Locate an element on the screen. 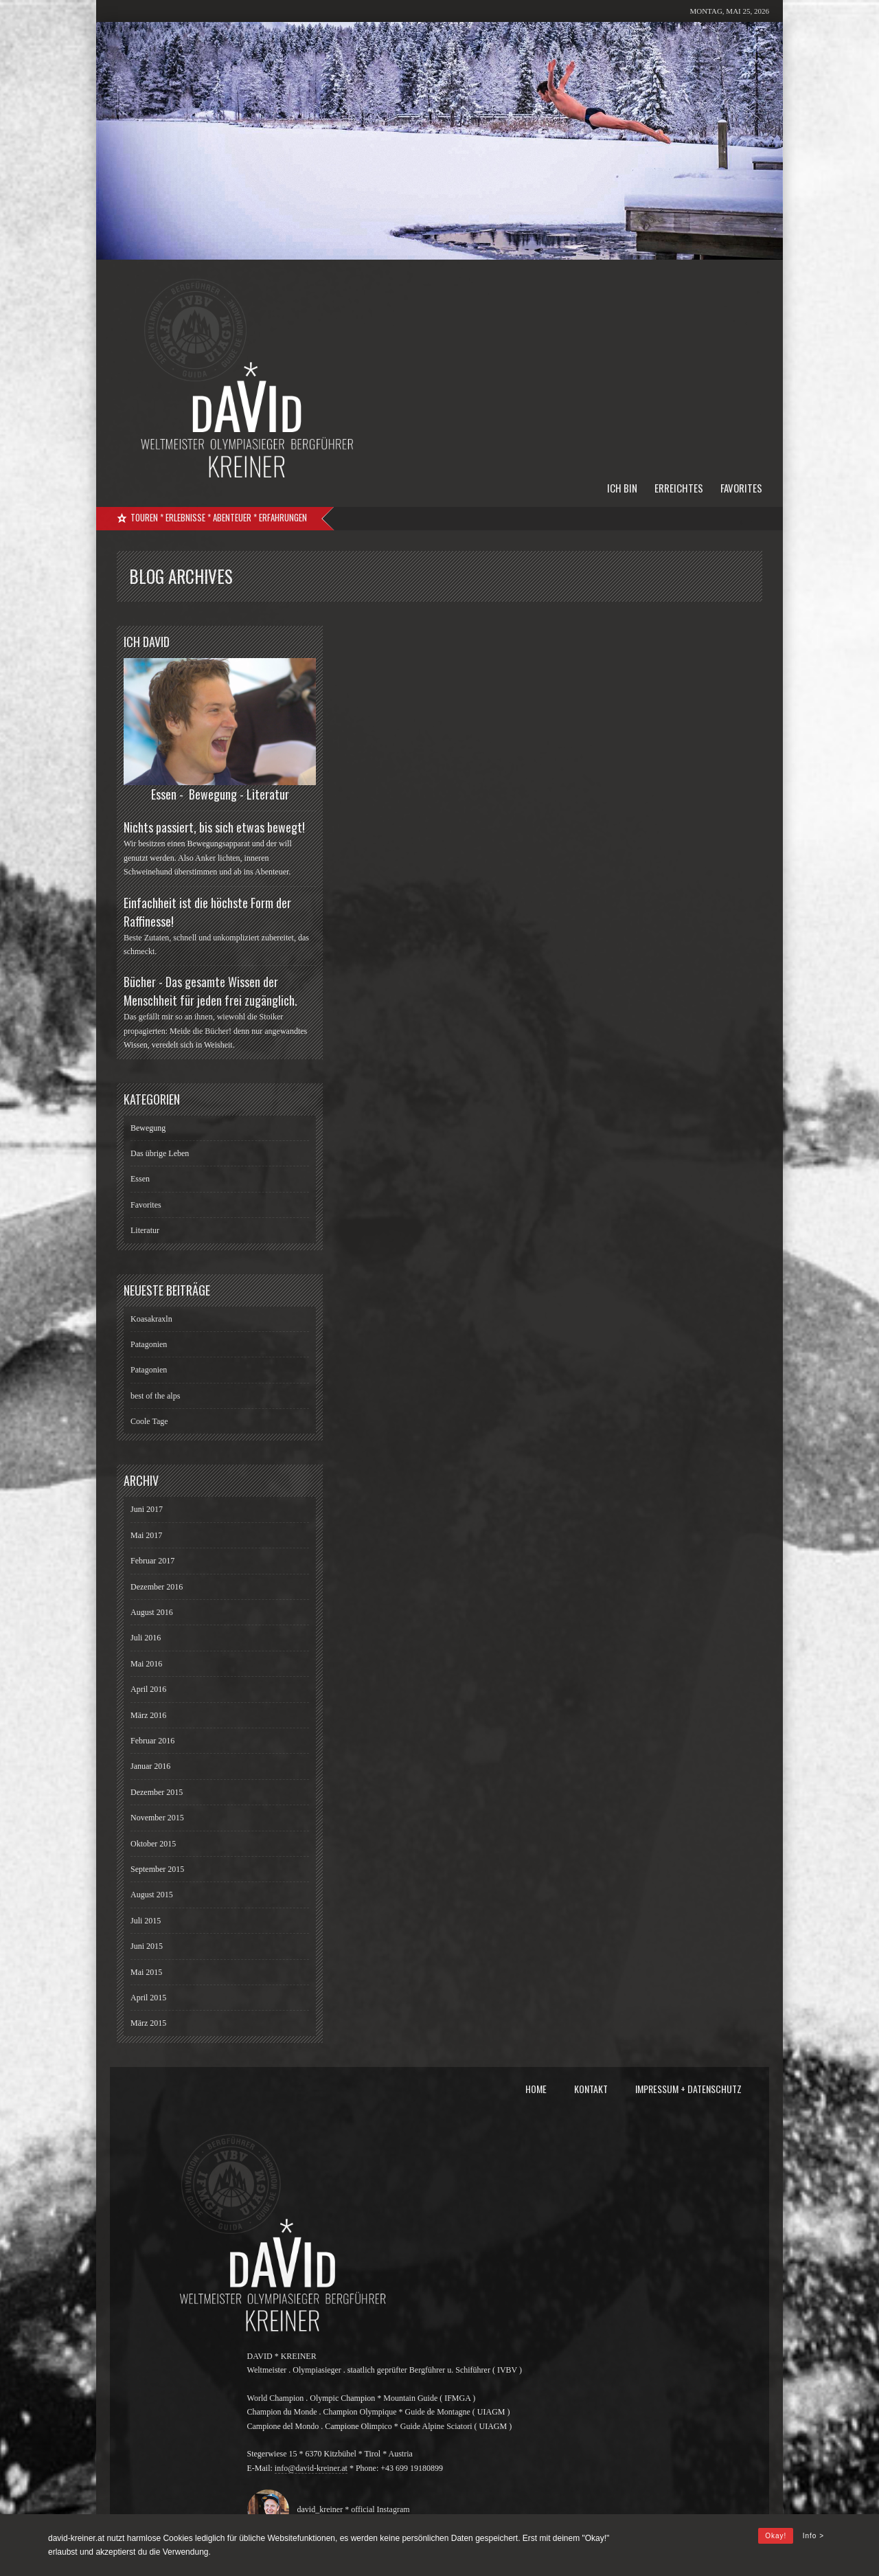 This screenshot has width=879, height=2576. April 2016 is located at coordinates (148, 1689).